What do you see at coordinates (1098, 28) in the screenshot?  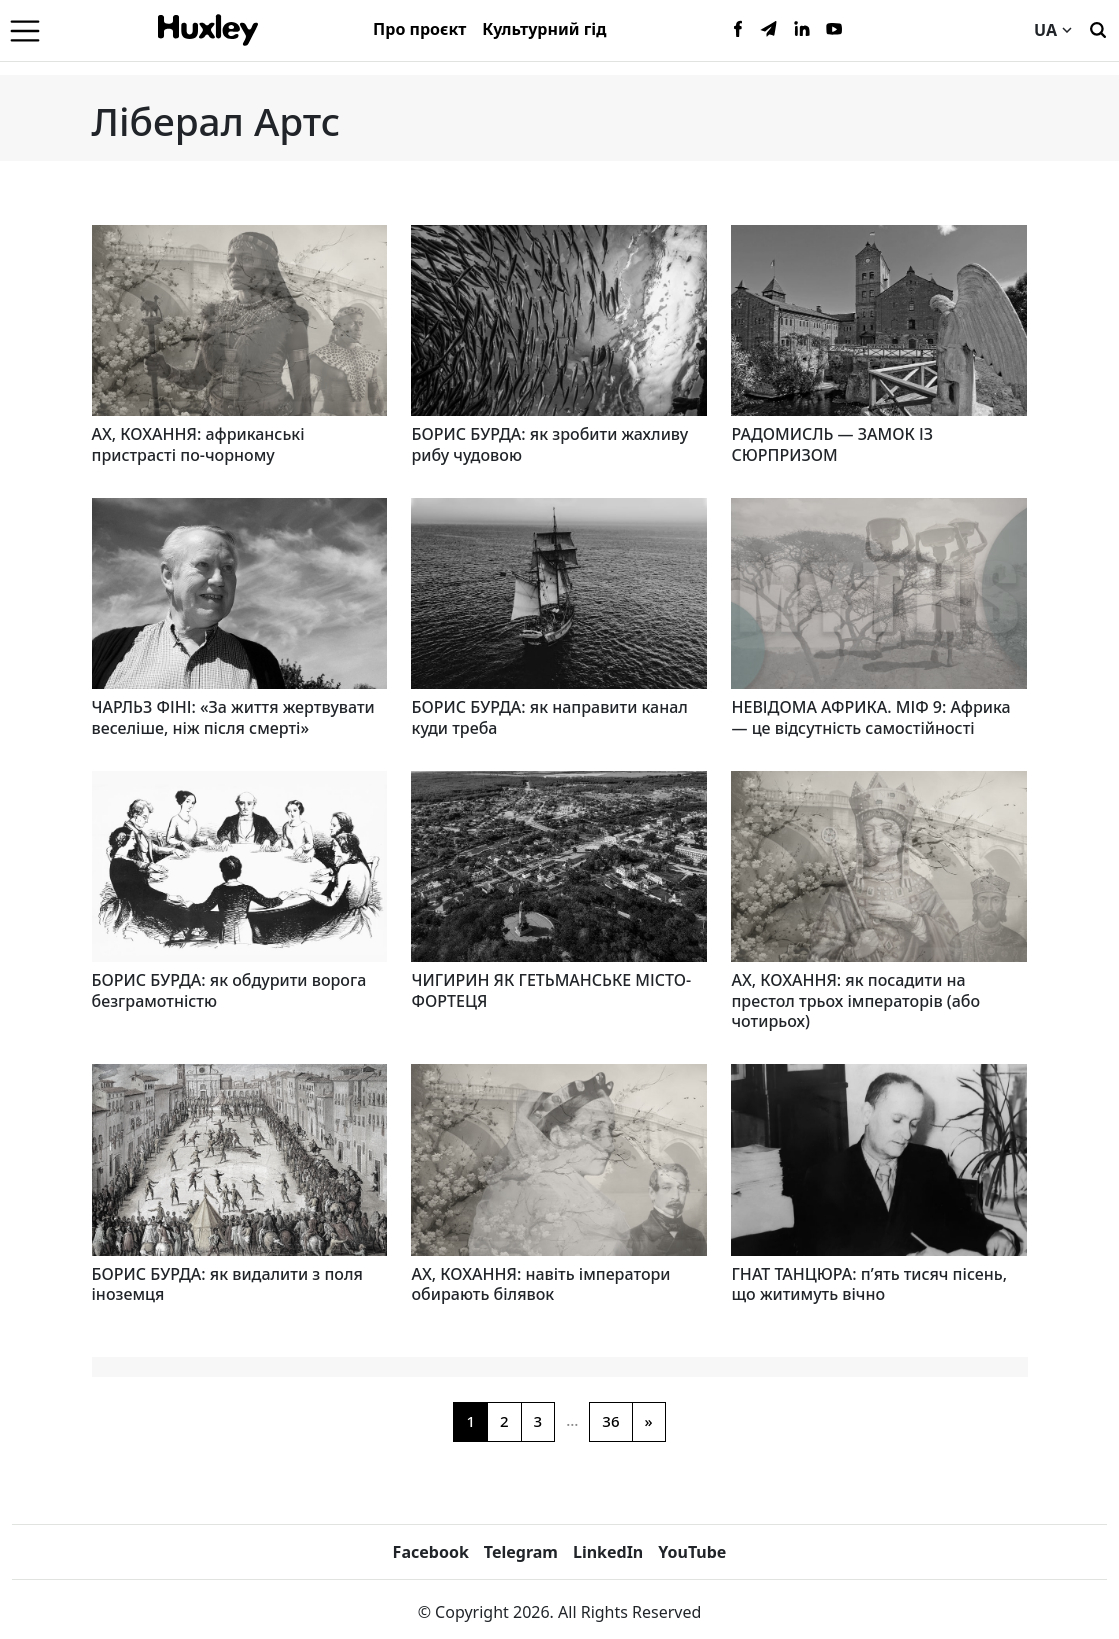 I see `[Пошук]` at bounding box center [1098, 28].